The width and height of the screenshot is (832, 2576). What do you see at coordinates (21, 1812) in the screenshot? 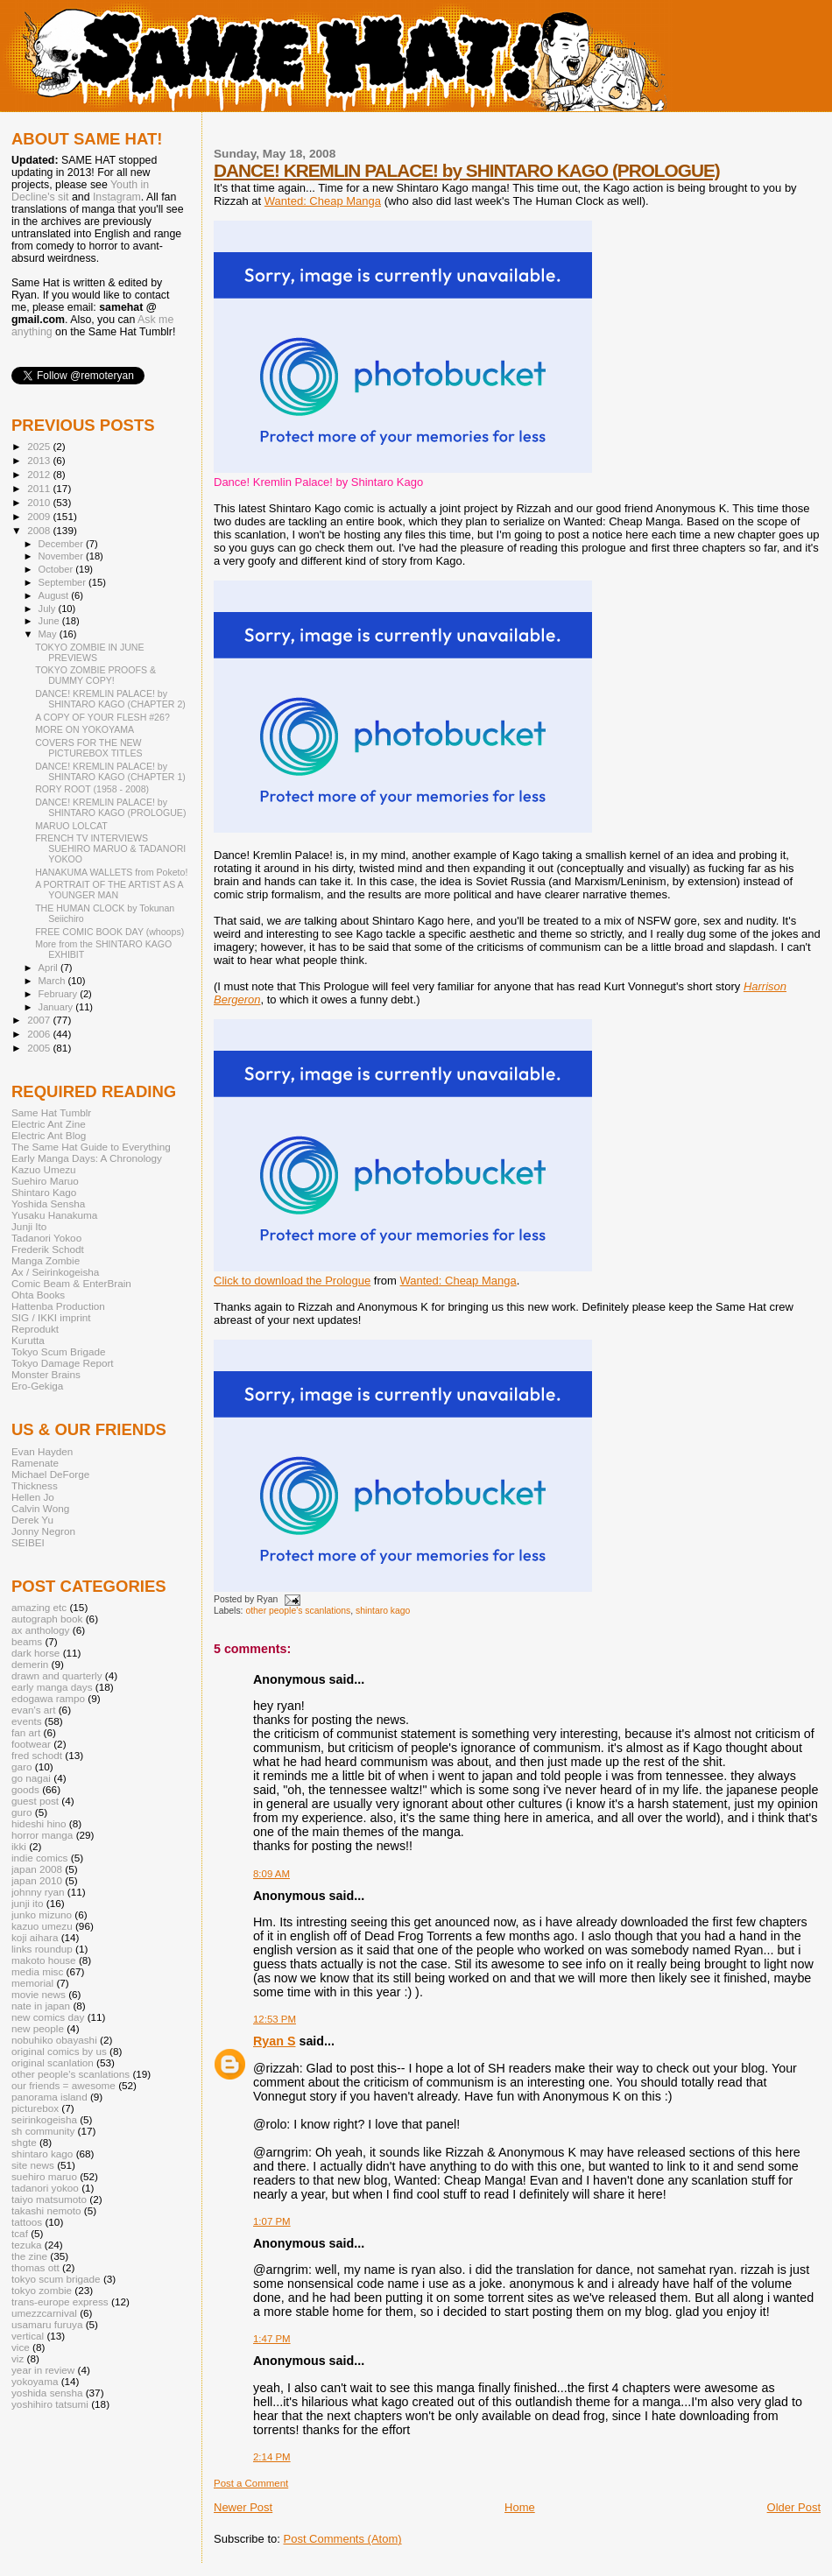
I see `guro` at bounding box center [21, 1812].